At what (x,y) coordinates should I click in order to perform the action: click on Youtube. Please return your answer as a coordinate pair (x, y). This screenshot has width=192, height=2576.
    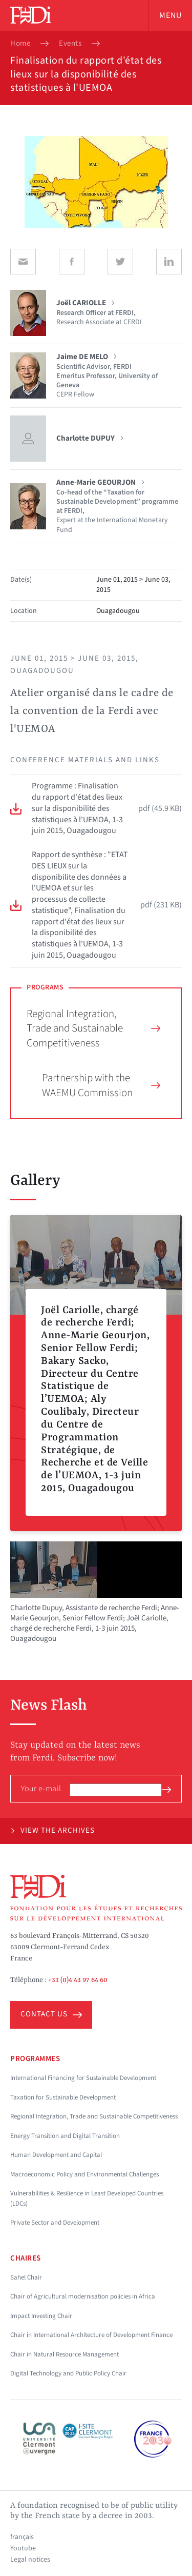
    Looking at the image, I should click on (23, 2548).